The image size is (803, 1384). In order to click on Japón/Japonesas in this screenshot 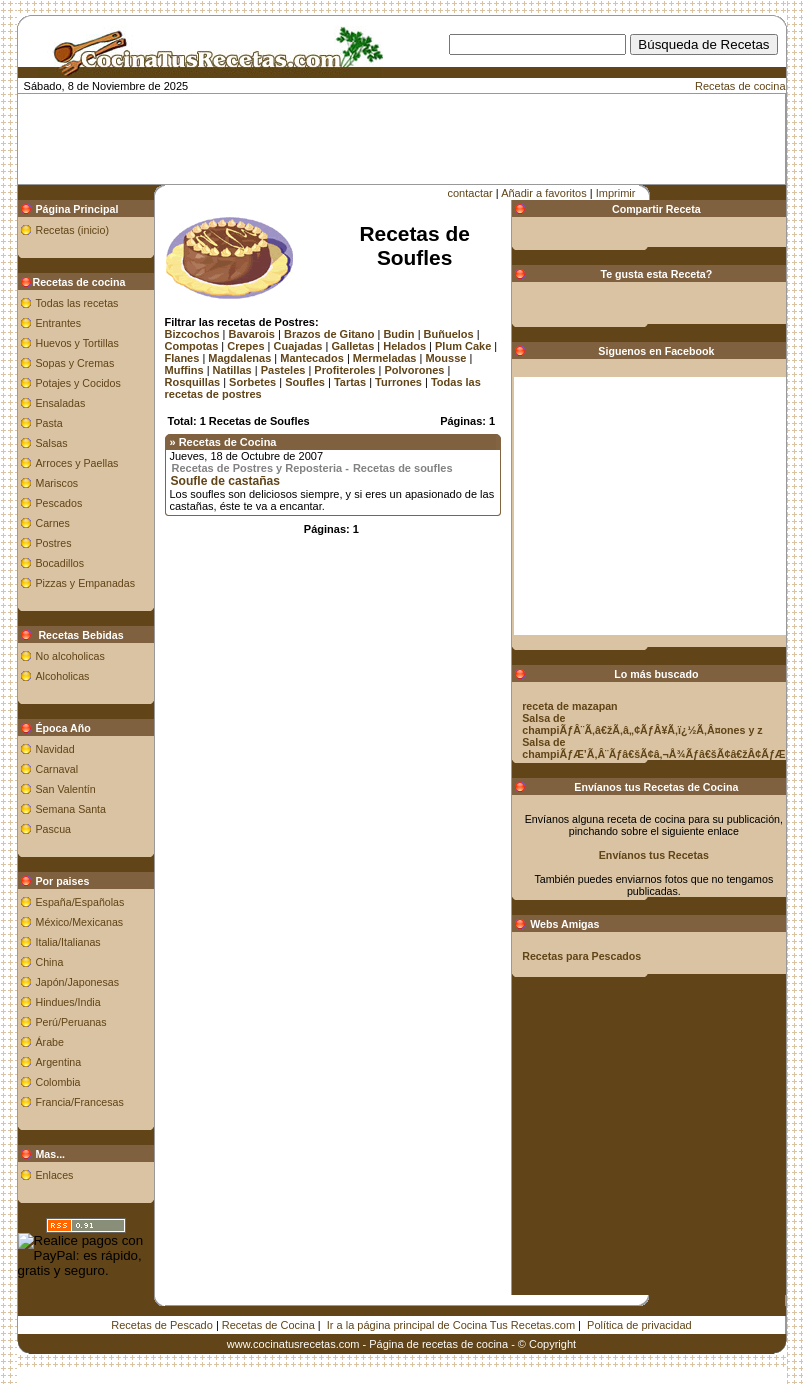, I will do `click(78, 982)`.